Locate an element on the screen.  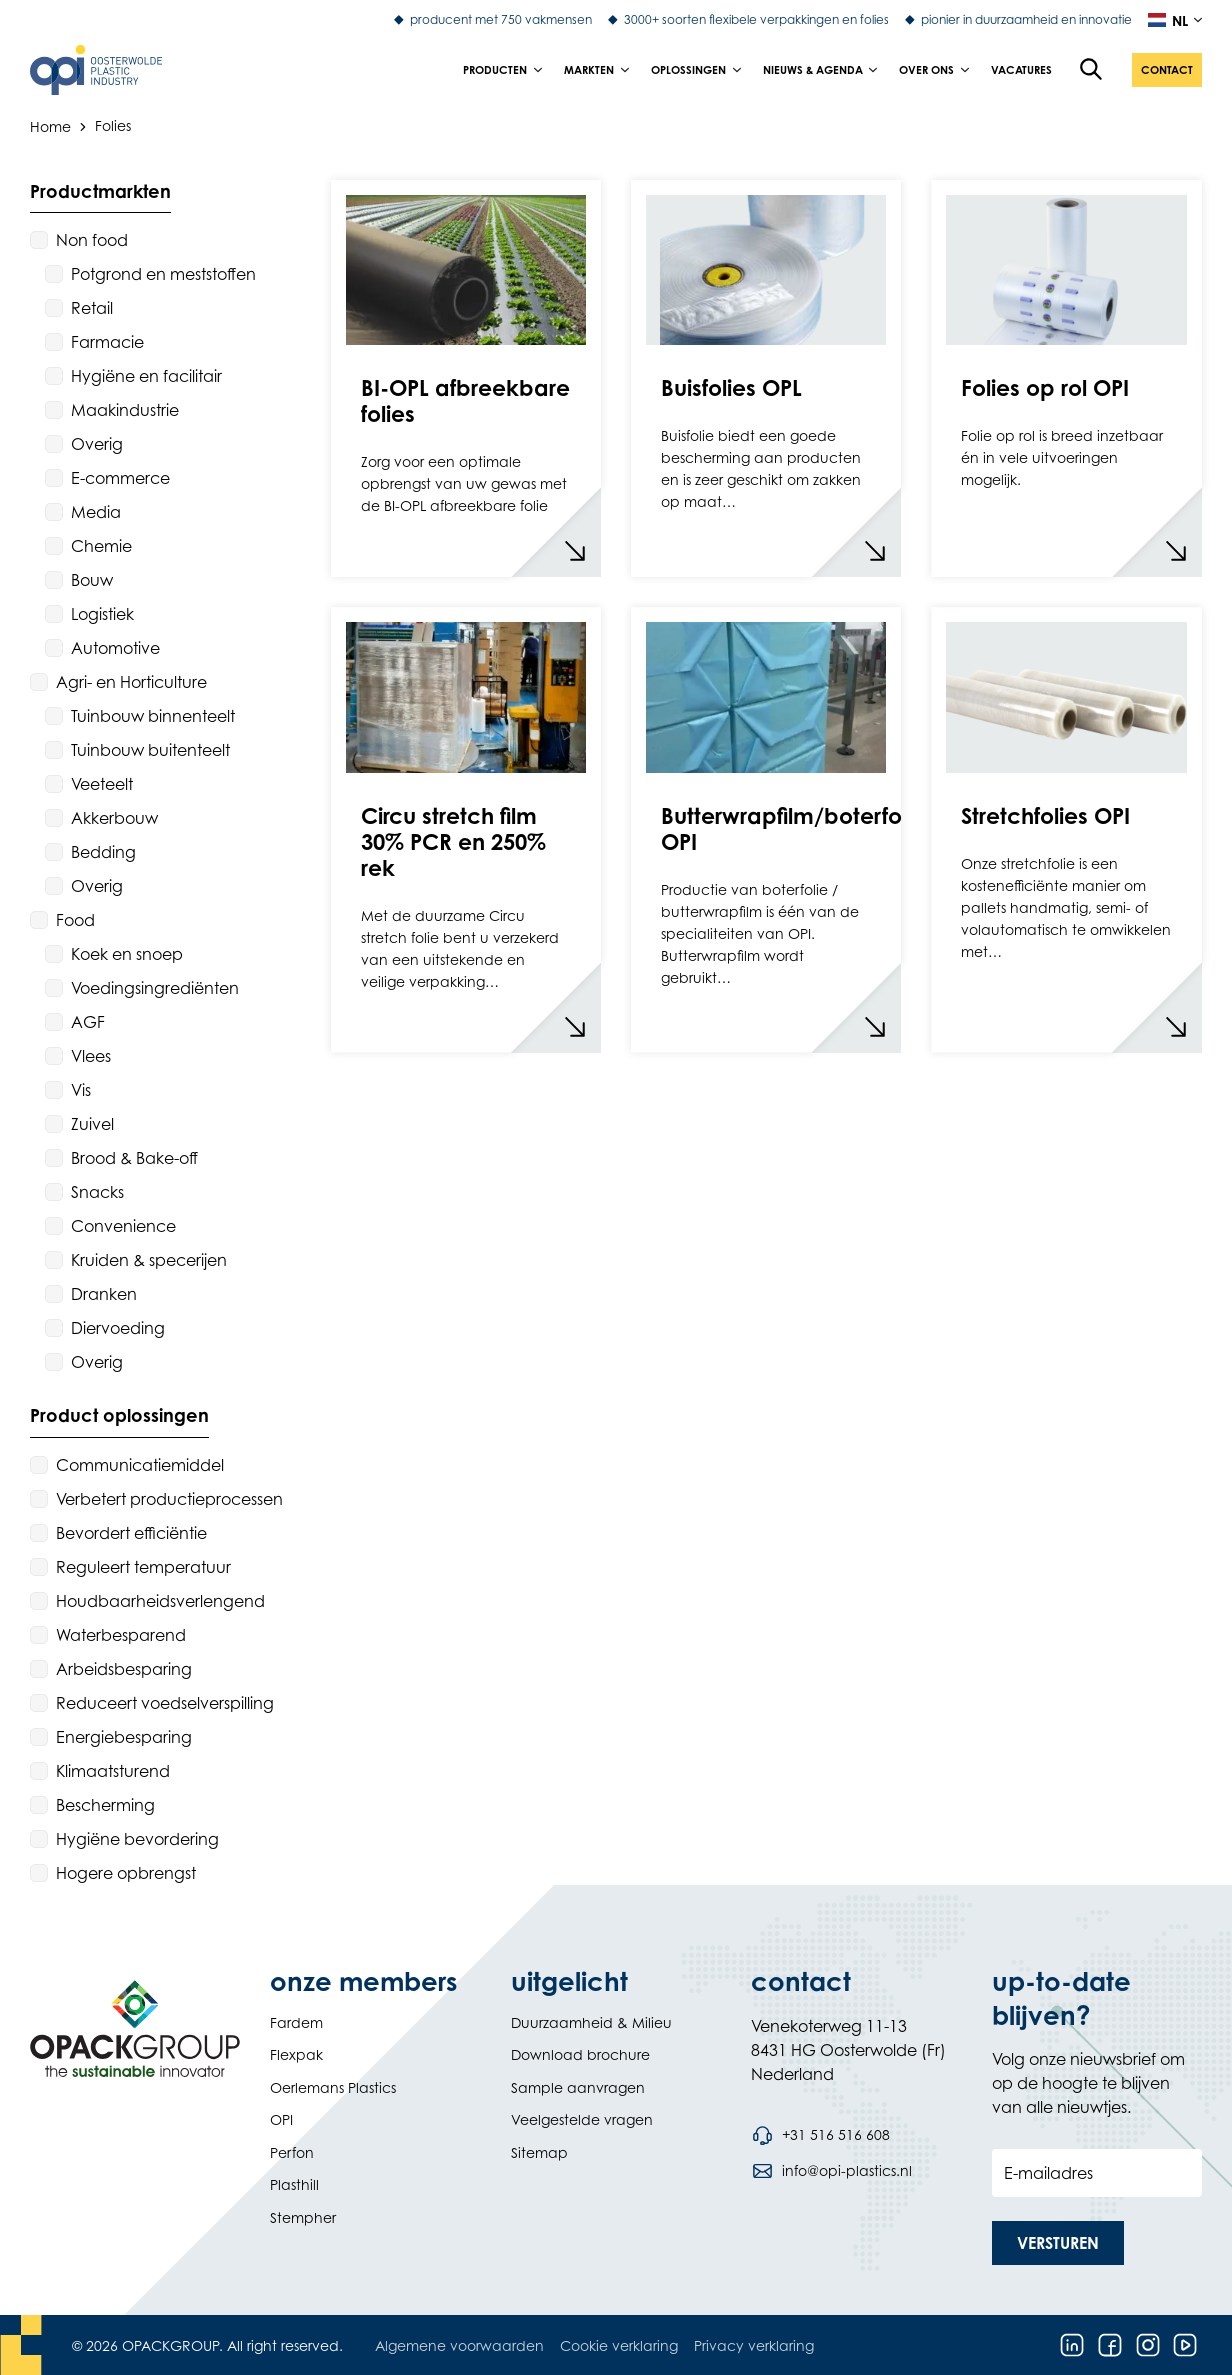
Retail is located at coordinates (92, 308).